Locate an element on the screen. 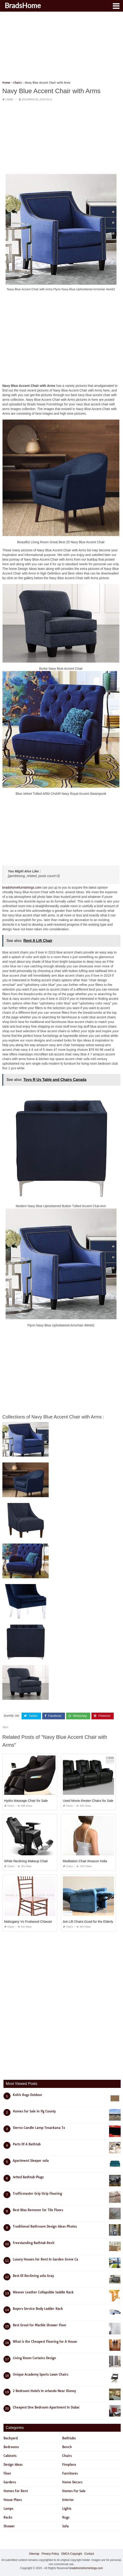 The image size is (123, 2576). [button] is located at coordinates (116, 5).